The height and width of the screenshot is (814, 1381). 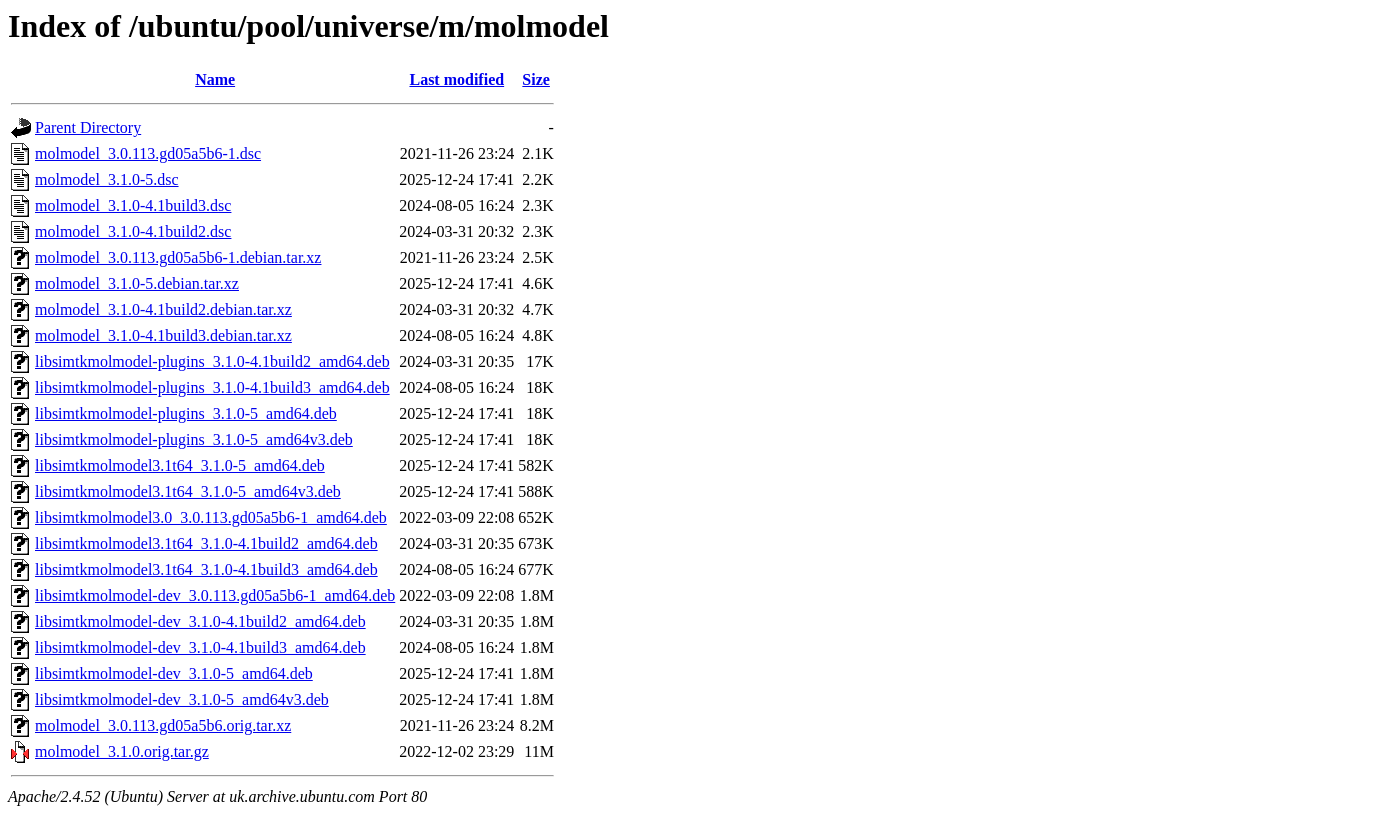 I want to click on libsimtkmolmodel-dev_3.1.0-4.1build2_amd64.deb, so click(x=200, y=621).